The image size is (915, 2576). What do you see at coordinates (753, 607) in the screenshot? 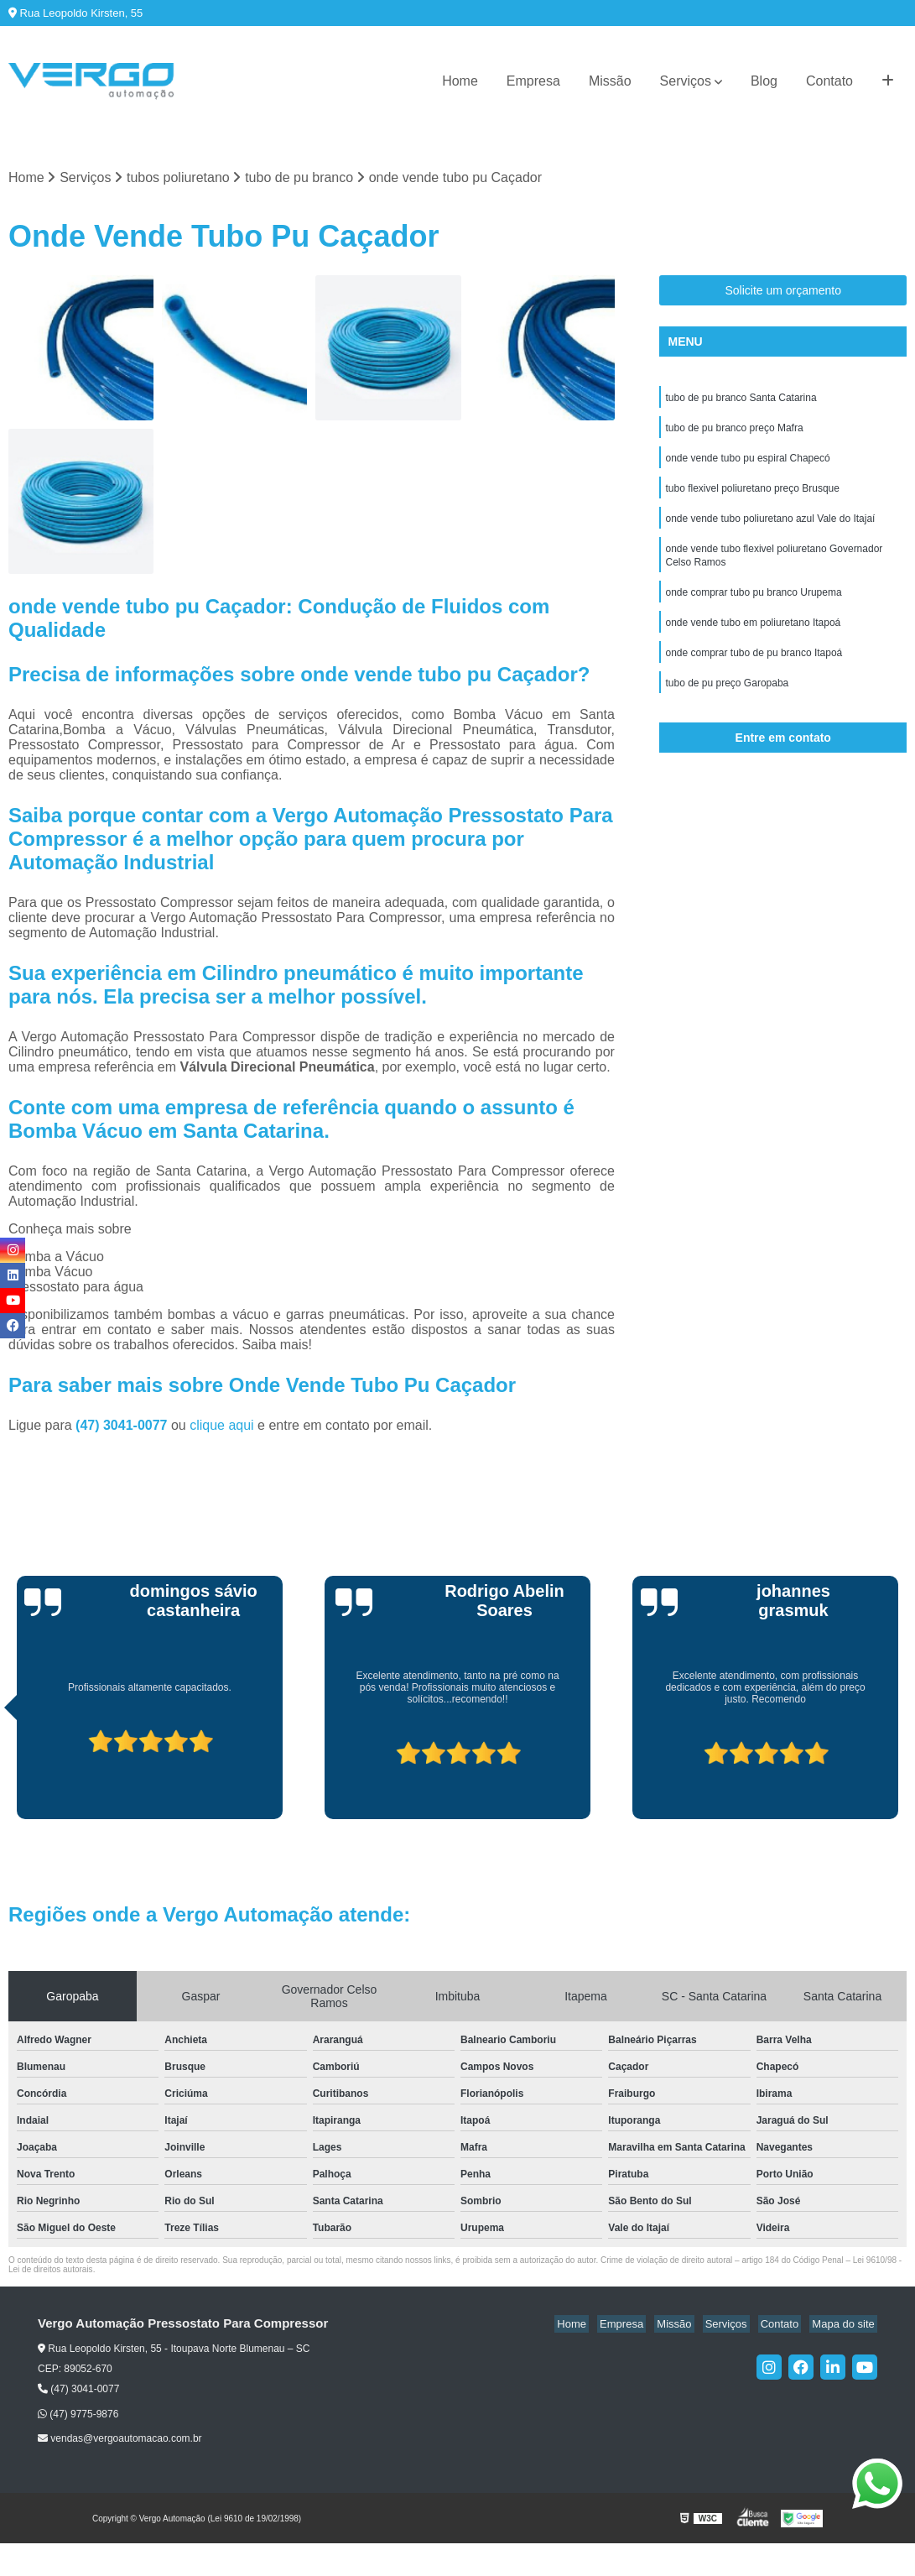
I see `onde comprar tubo pu branco Urupema` at bounding box center [753, 607].